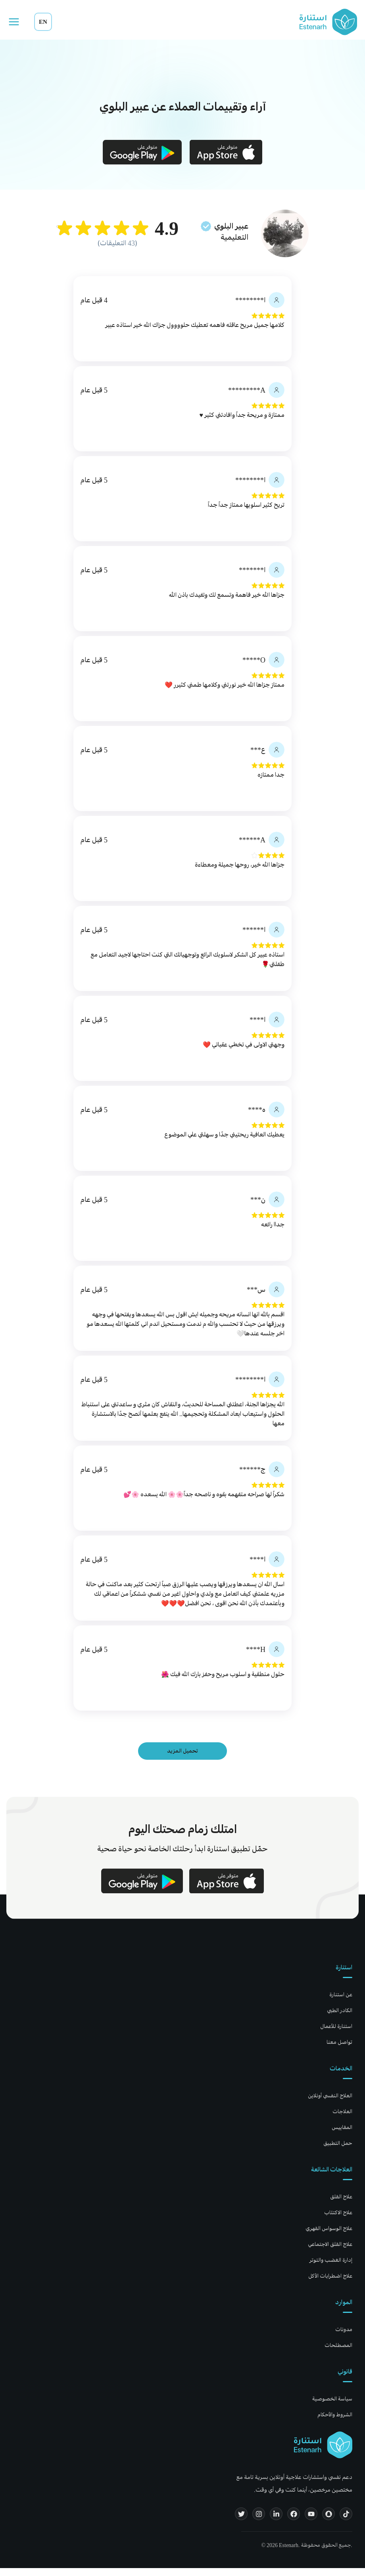 The height and width of the screenshot is (2576, 365). Describe the element at coordinates (339, 2018) in the screenshot. I see `الكادر الطبي` at that location.